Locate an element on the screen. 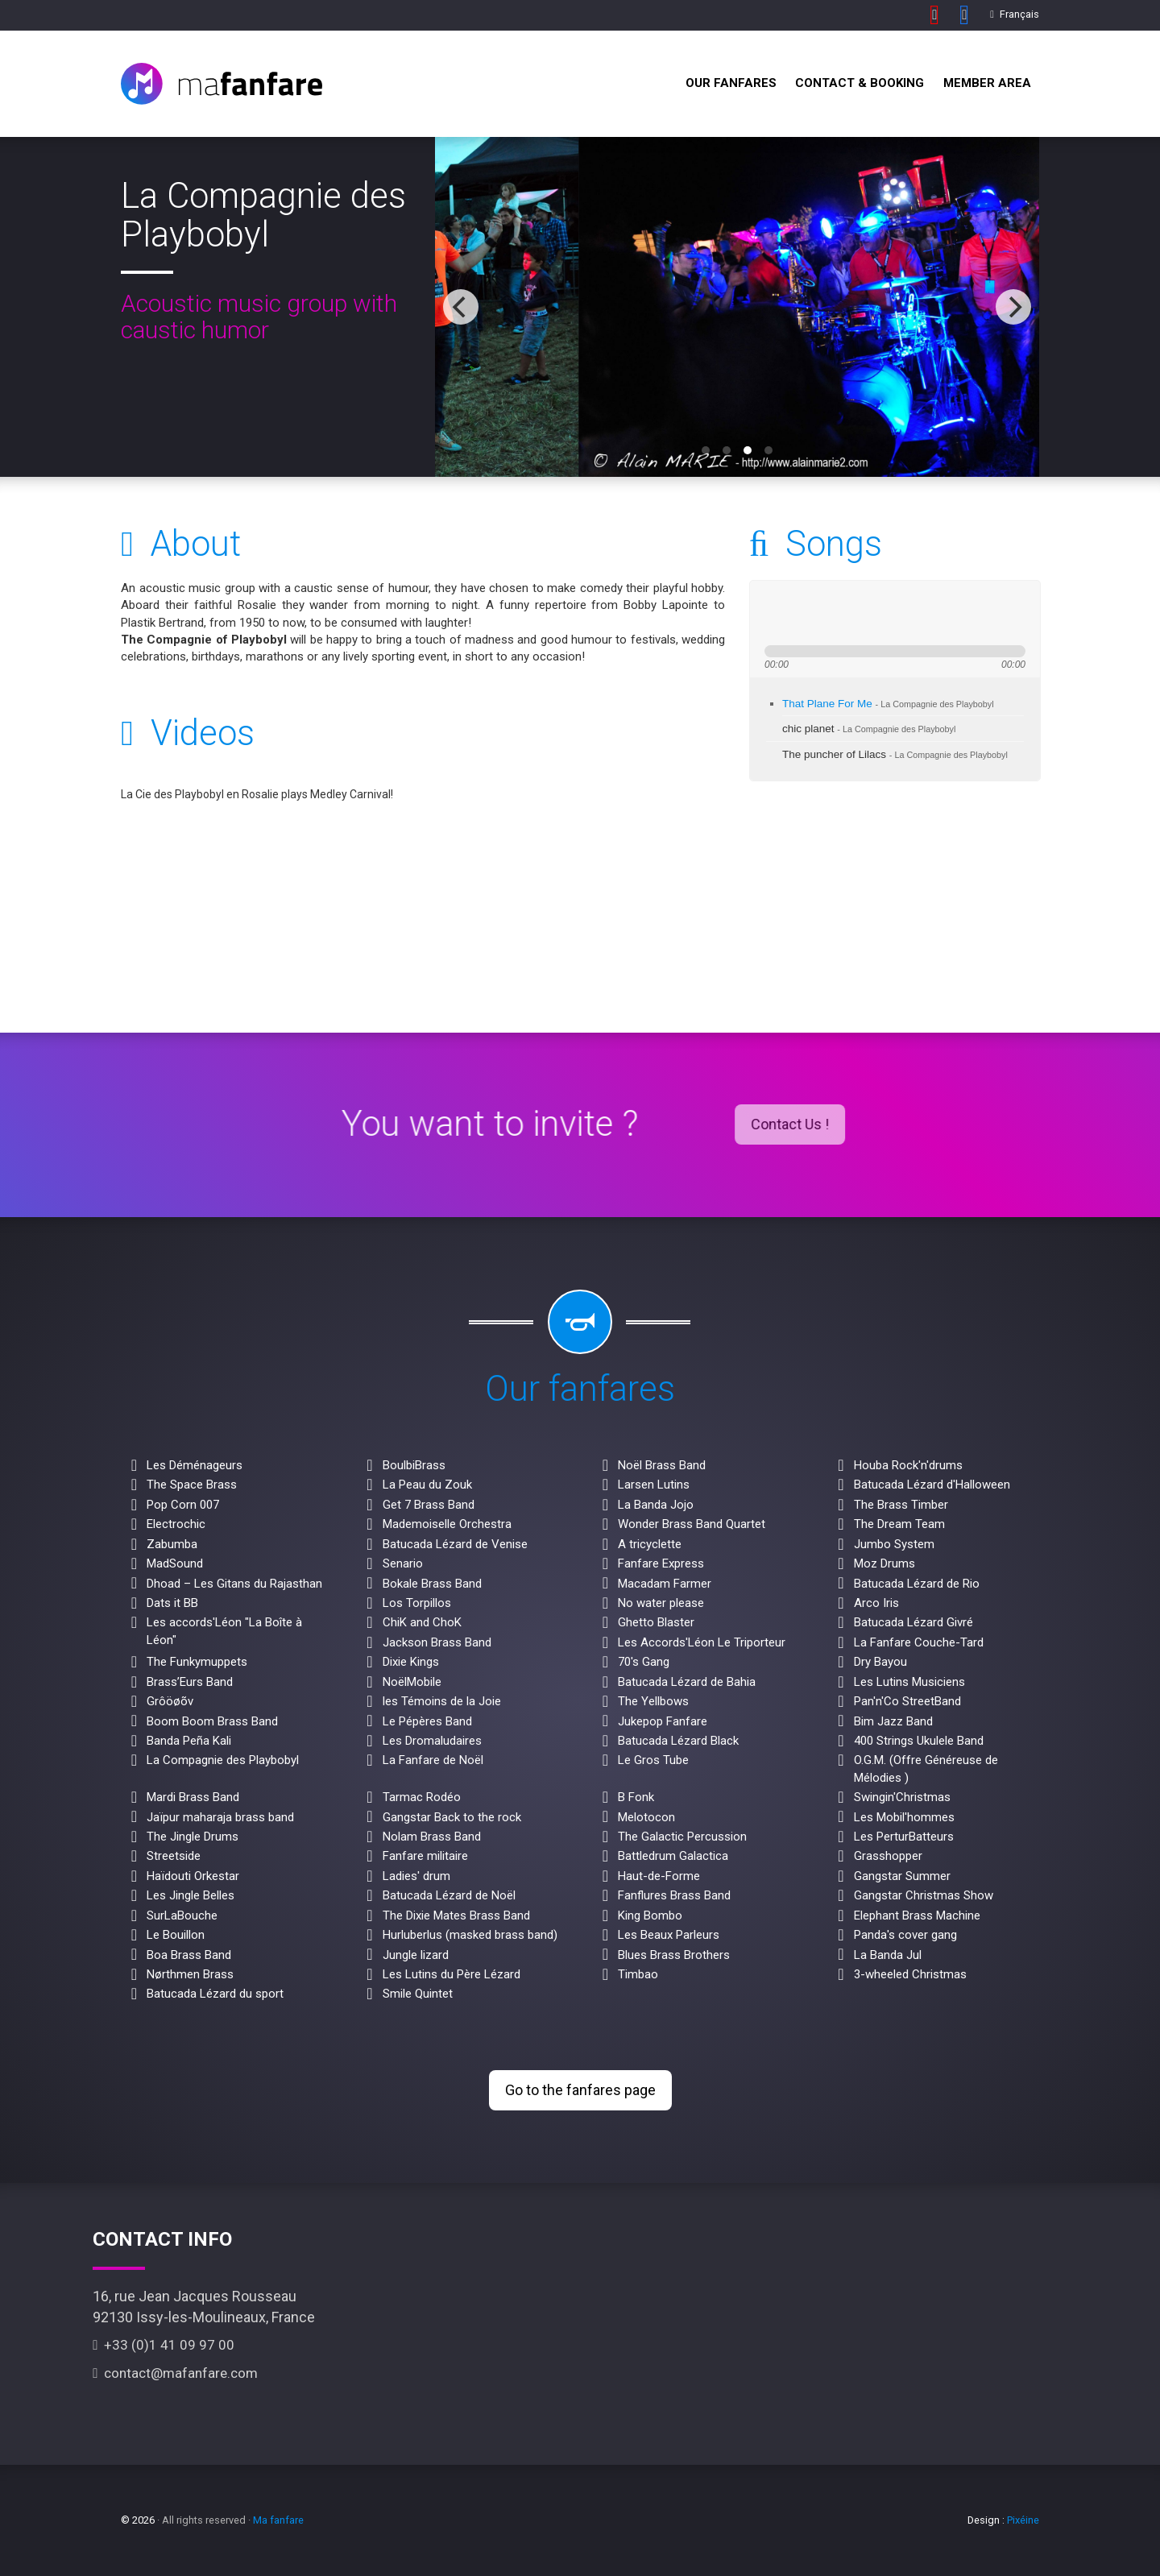  Contact & Booking is located at coordinates (859, 83).